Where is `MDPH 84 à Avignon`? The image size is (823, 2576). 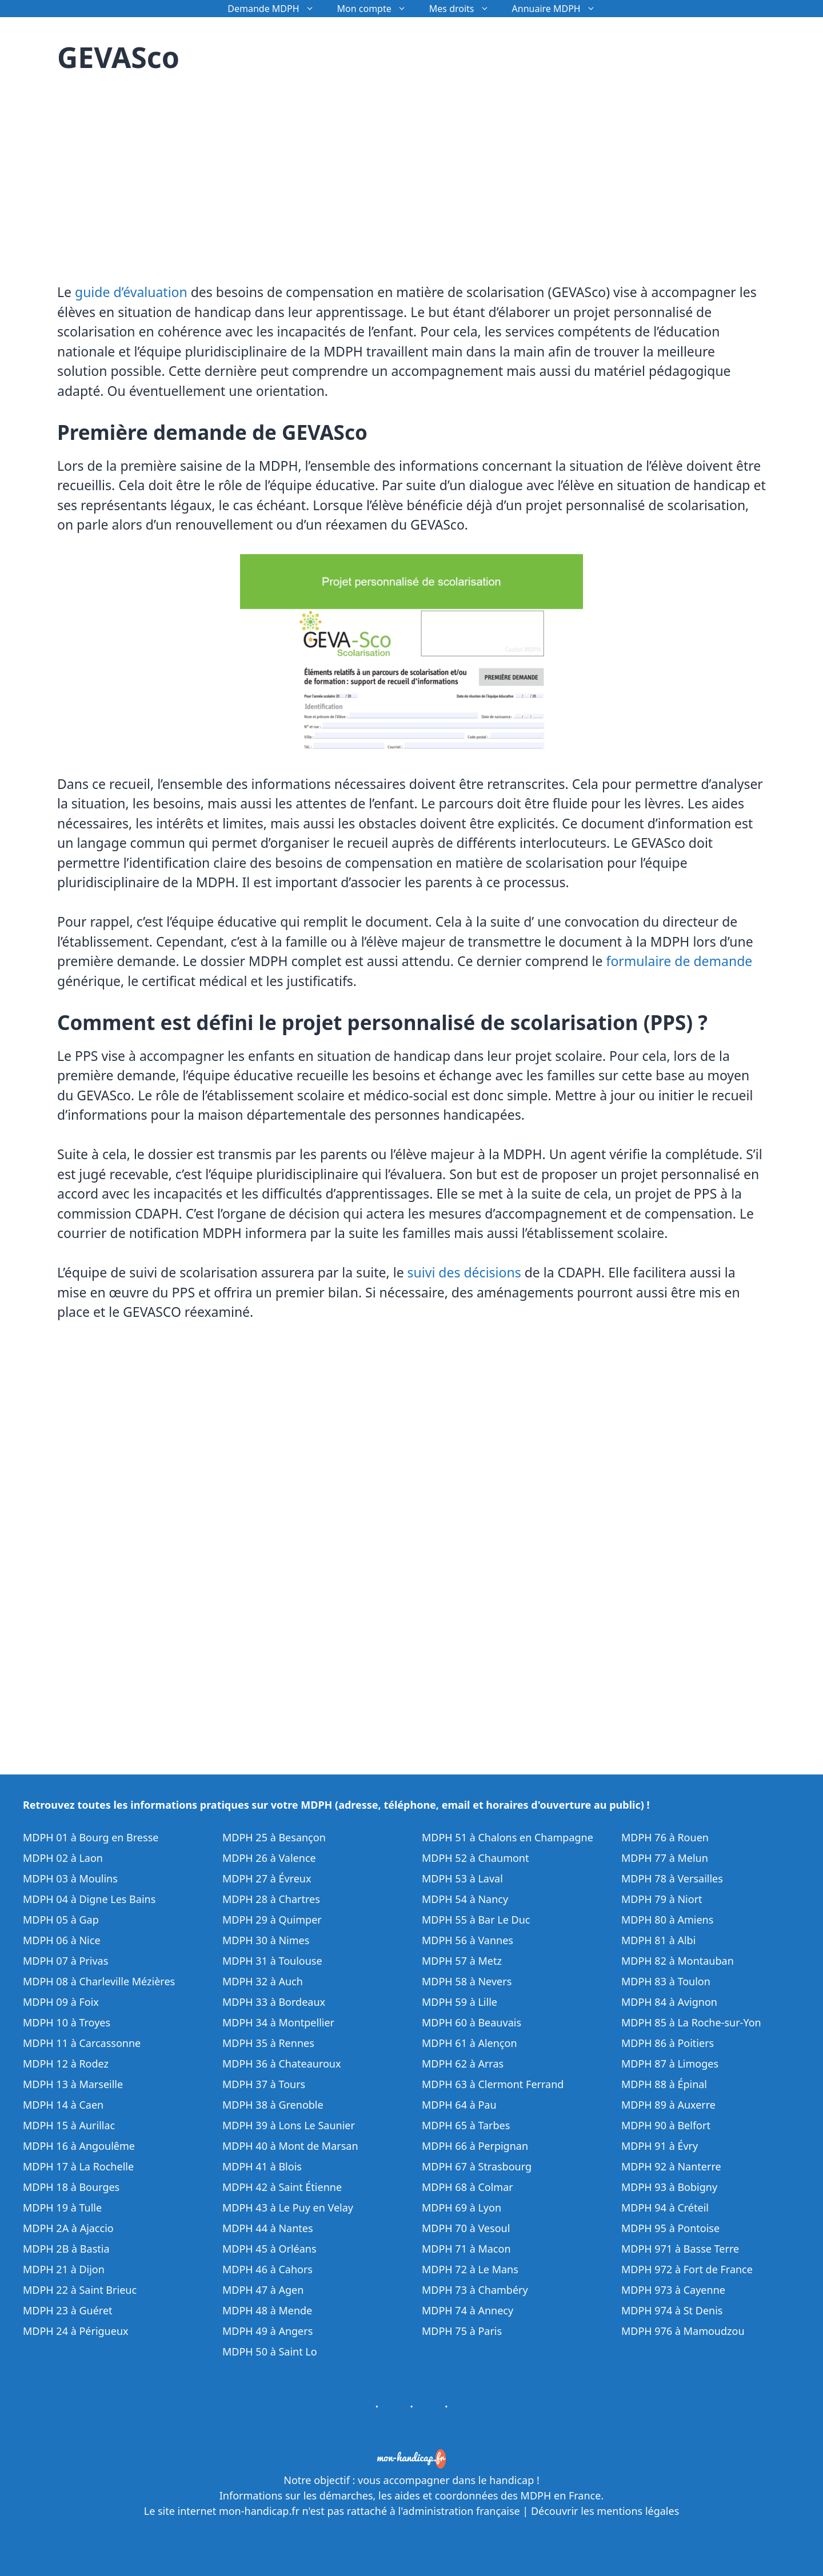
MDPH 84 à Avignon is located at coordinates (669, 2002).